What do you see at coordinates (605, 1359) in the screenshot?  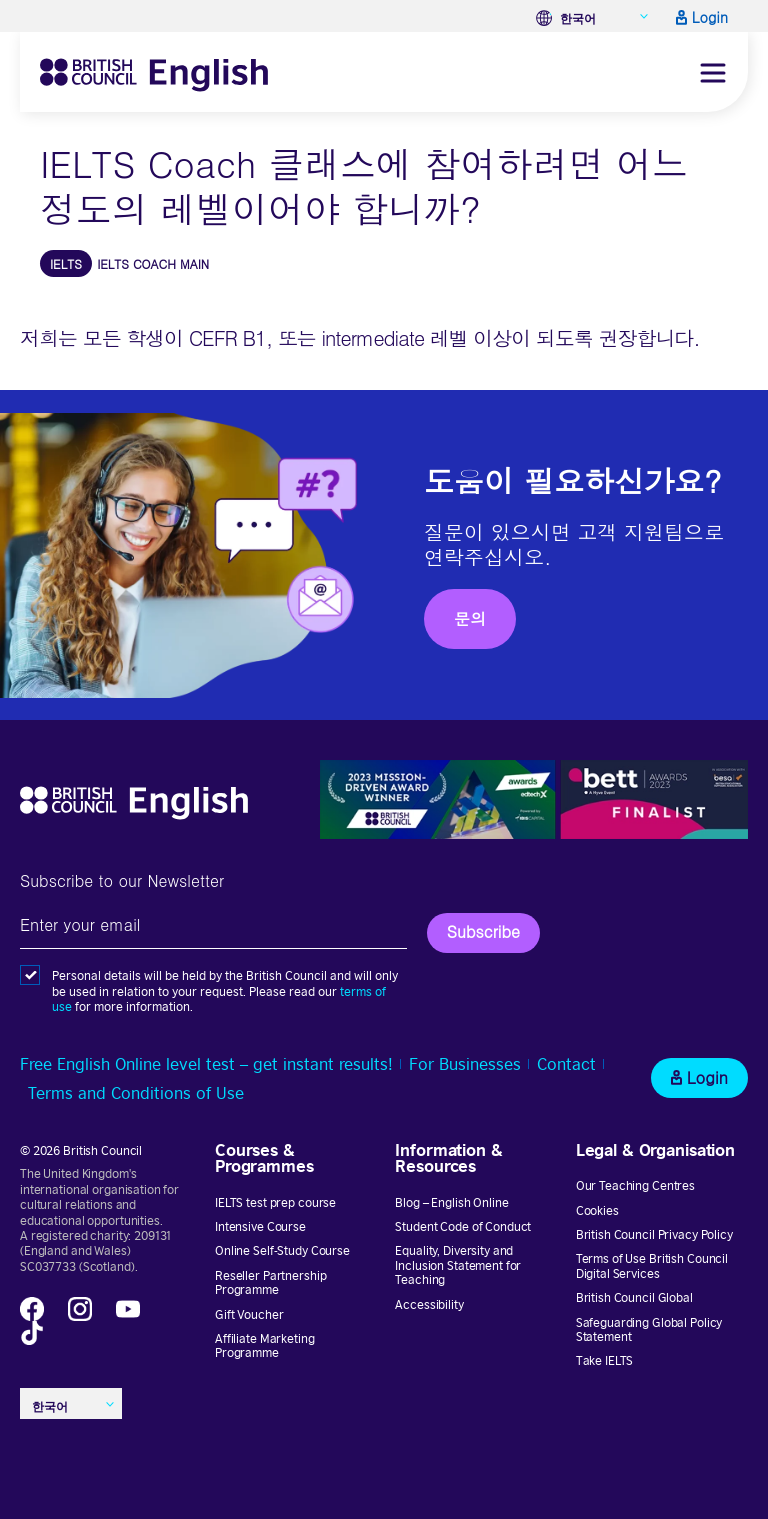 I see `Take IELTS` at bounding box center [605, 1359].